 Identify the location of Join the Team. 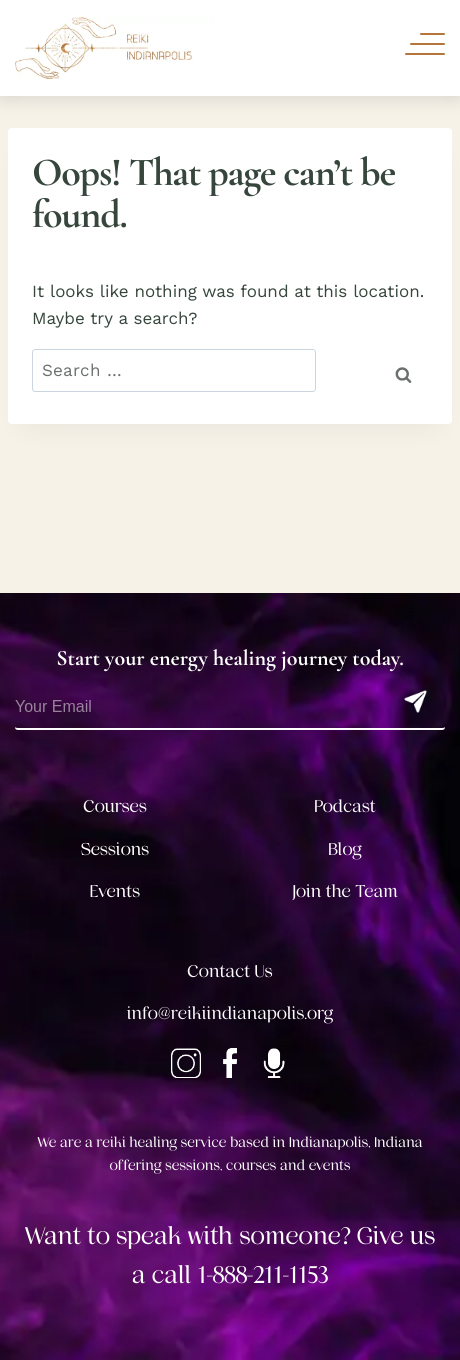
(345, 892).